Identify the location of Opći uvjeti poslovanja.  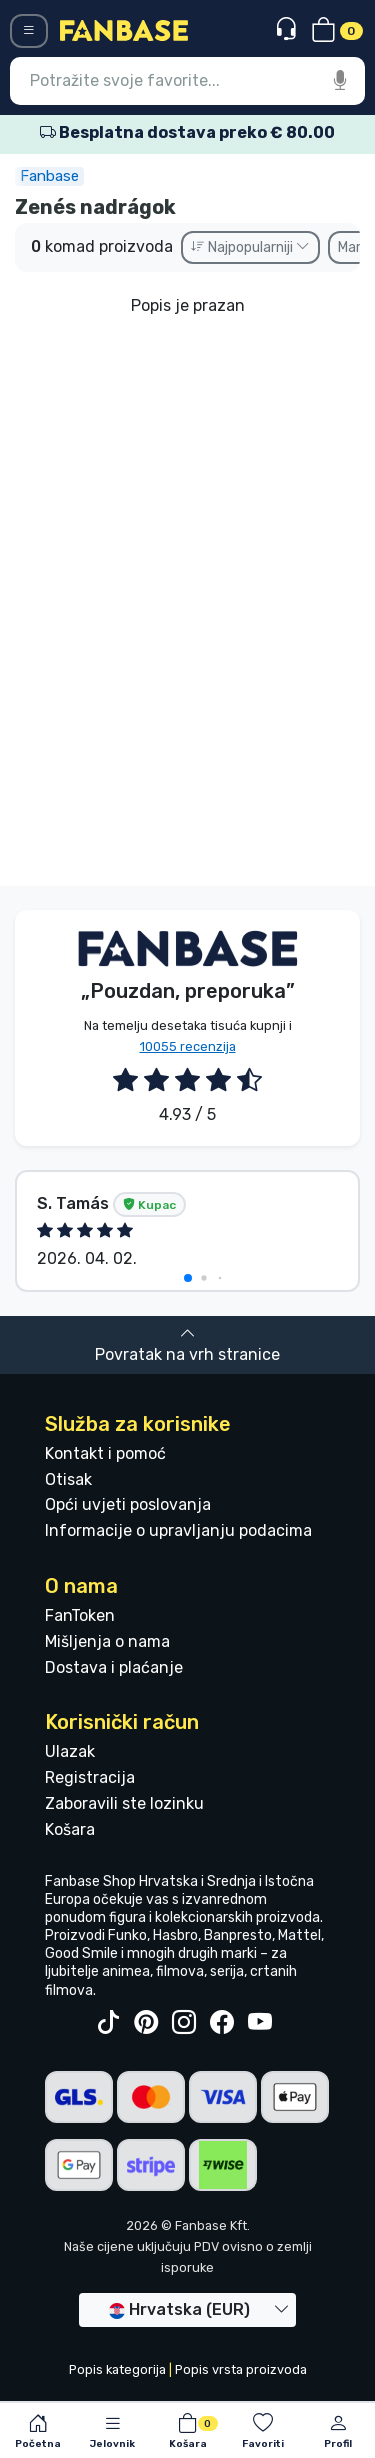
(128, 1504).